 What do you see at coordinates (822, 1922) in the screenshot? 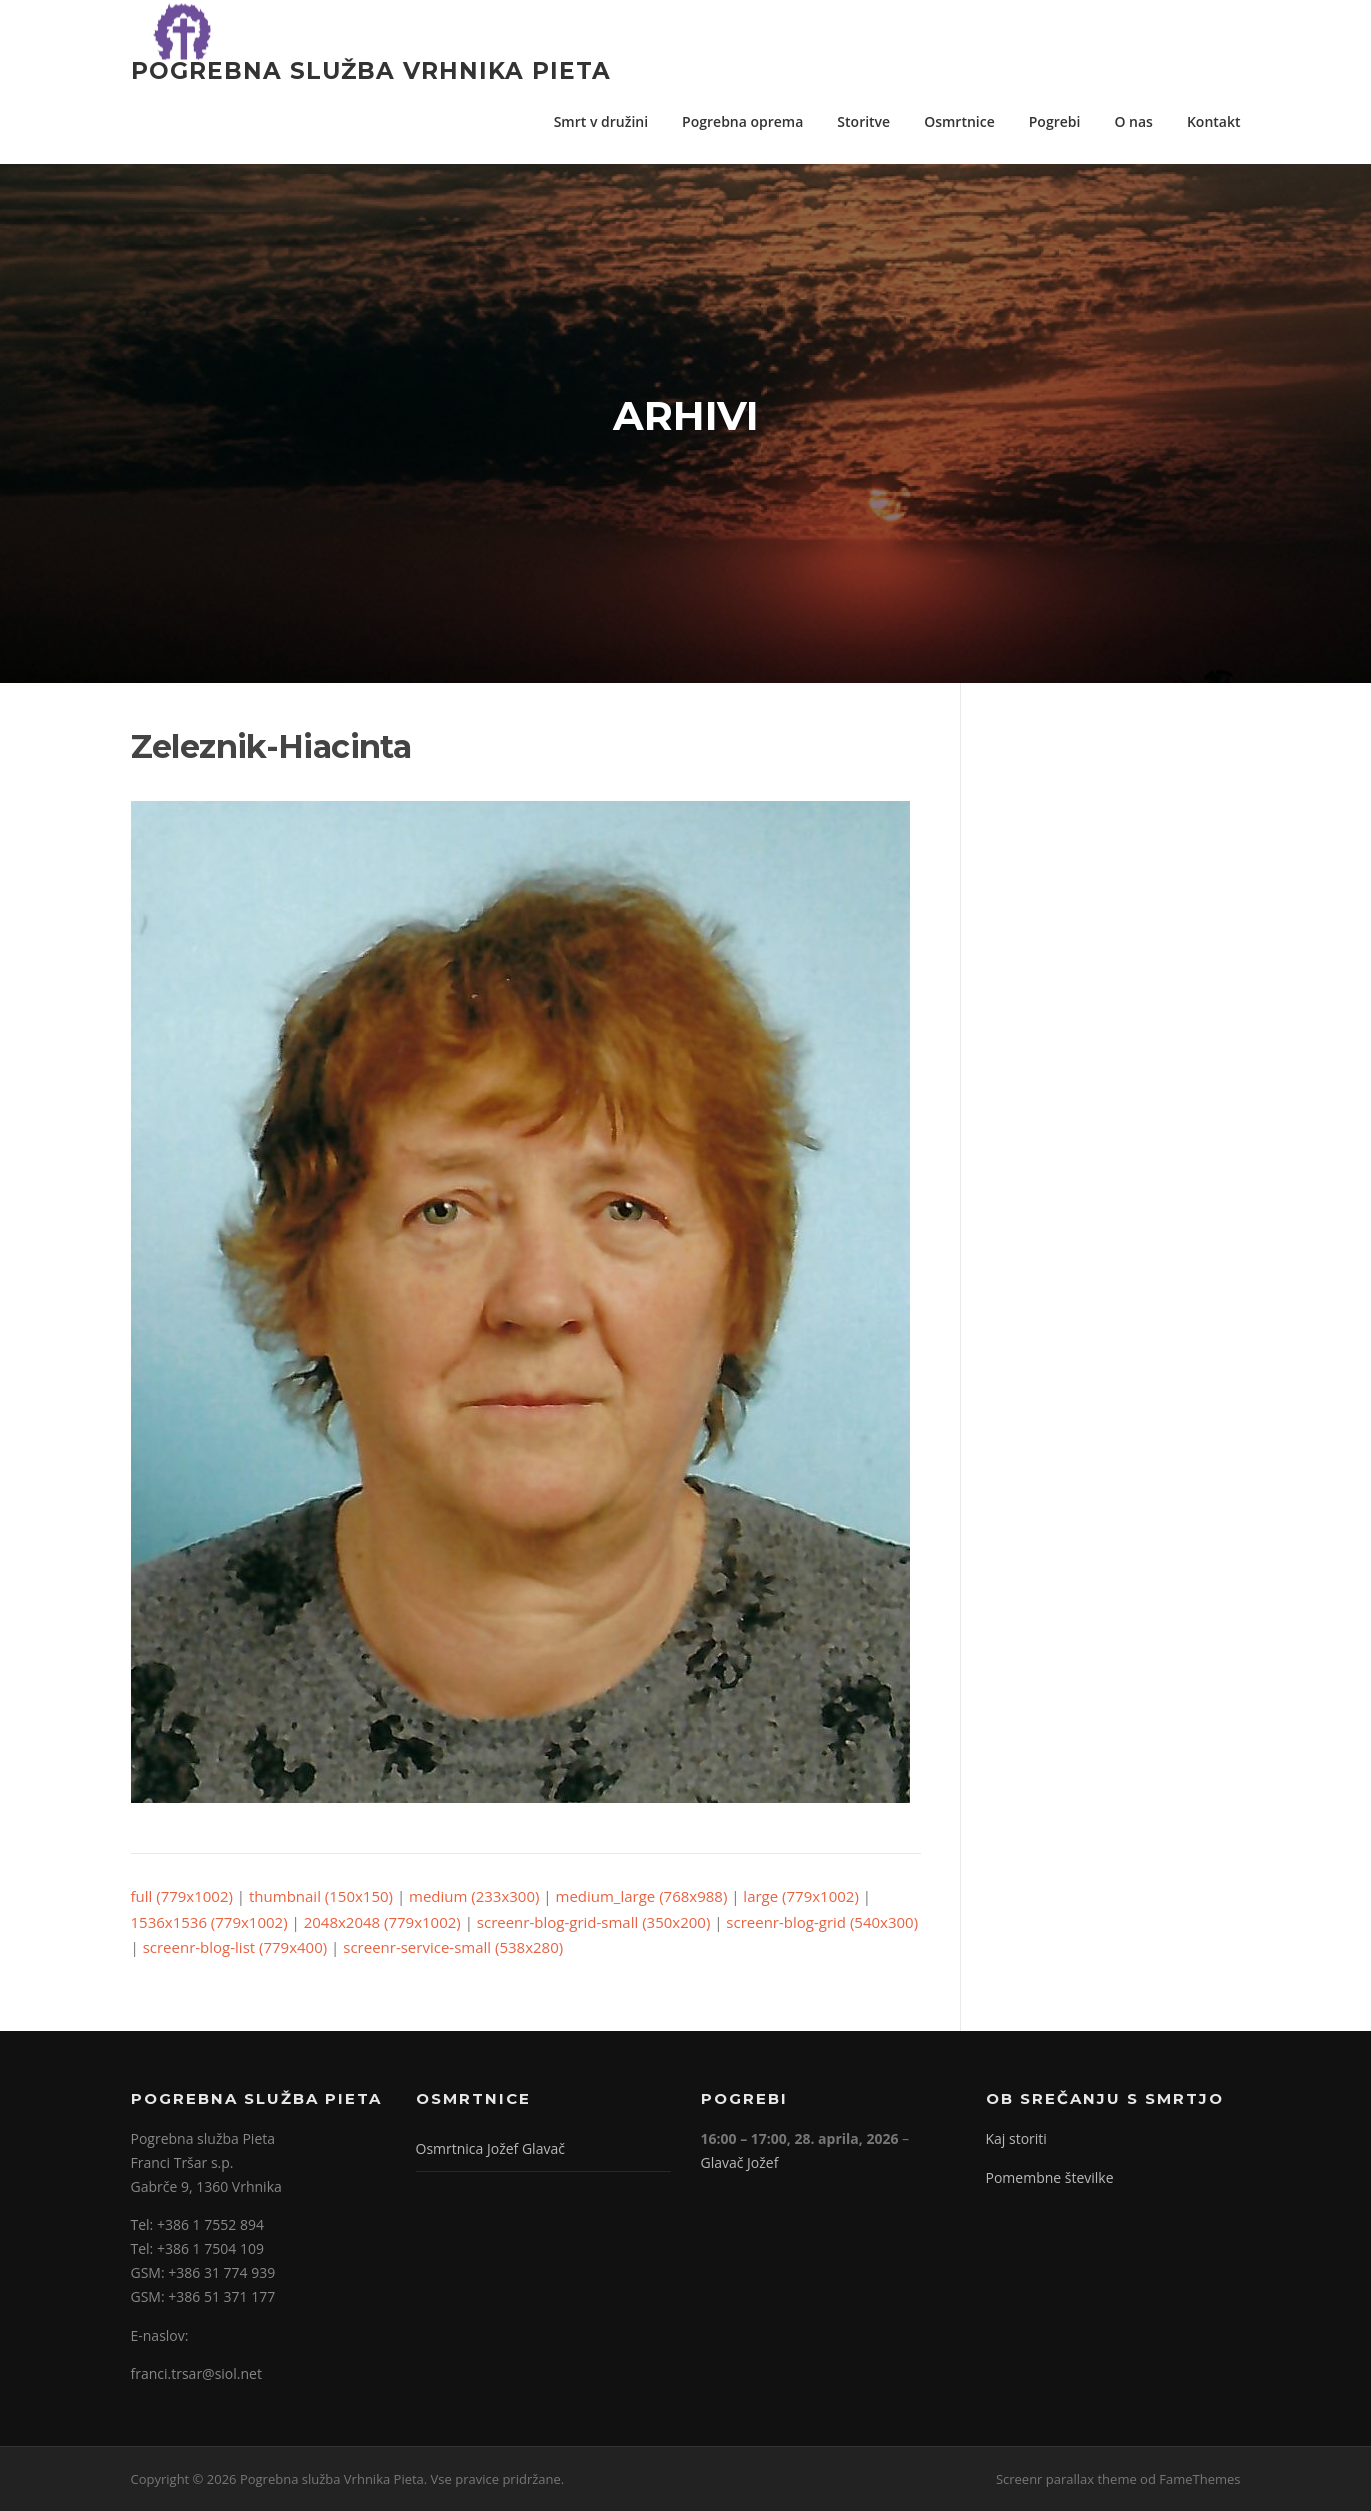
I see `screenr-blog-grid (540x300)` at bounding box center [822, 1922].